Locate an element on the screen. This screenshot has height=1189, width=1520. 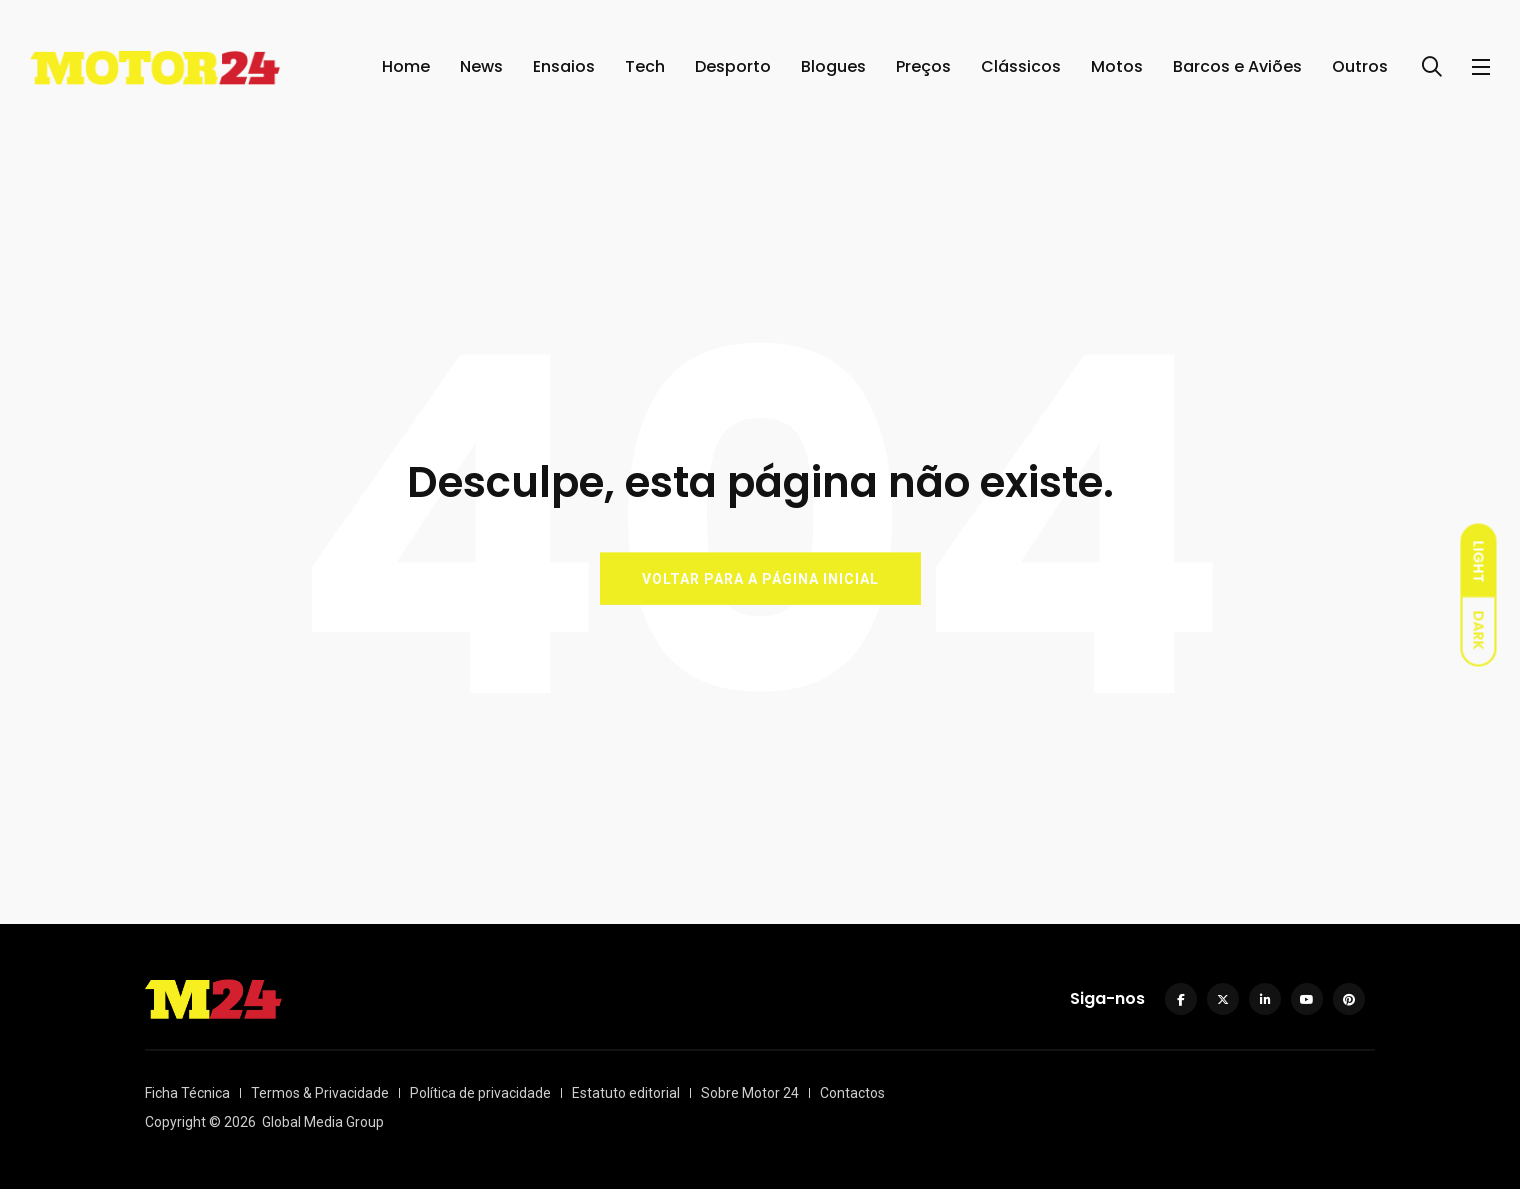
Termos & Privacidade is located at coordinates (320, 1093).